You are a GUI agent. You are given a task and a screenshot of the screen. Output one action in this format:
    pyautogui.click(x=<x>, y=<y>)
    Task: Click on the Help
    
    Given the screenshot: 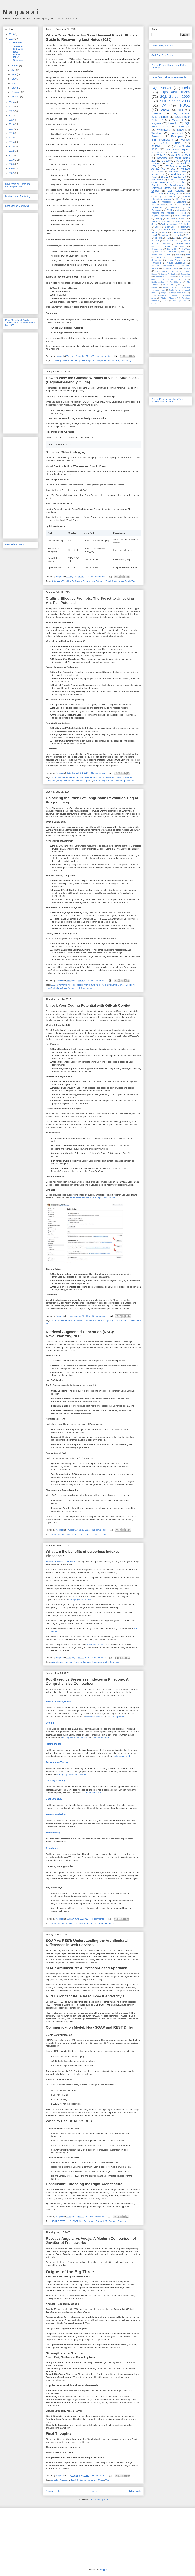 What is the action you would take?
    pyautogui.click(x=186, y=88)
    